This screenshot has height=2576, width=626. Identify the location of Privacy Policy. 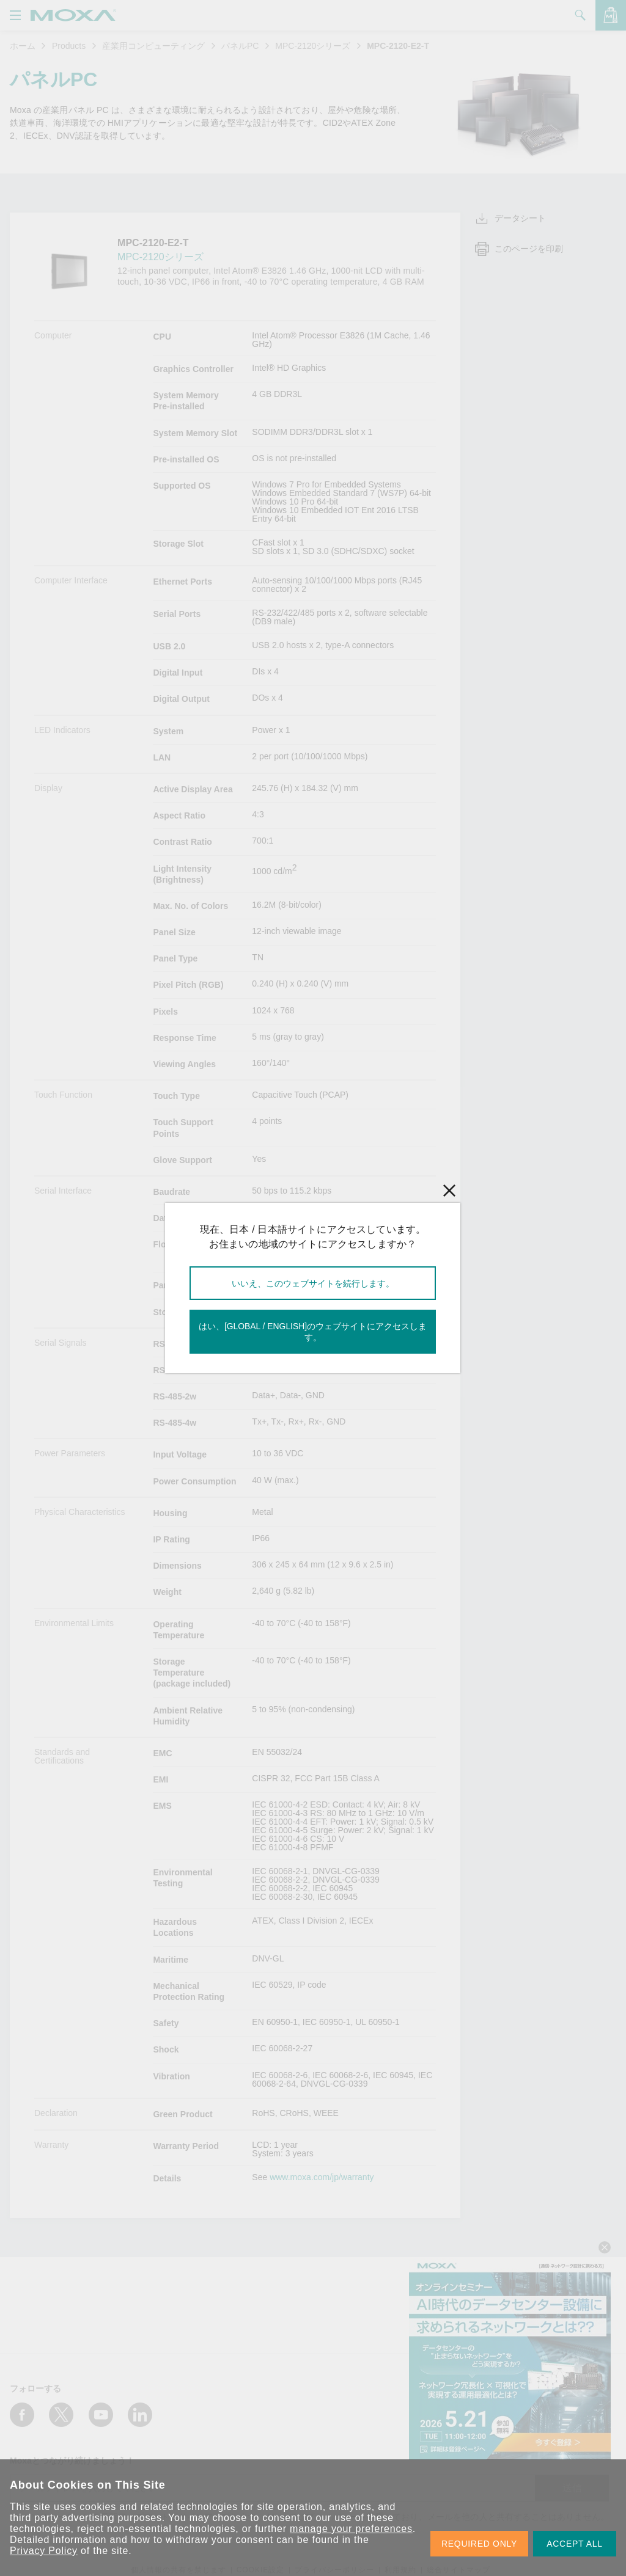
(44, 2550).